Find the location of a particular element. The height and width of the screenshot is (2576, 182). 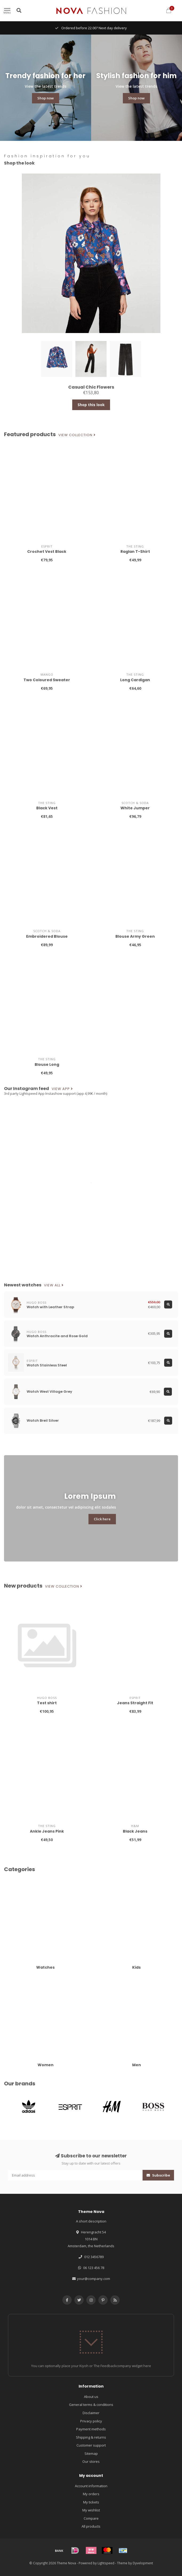

Sitemap is located at coordinates (91, 2453).